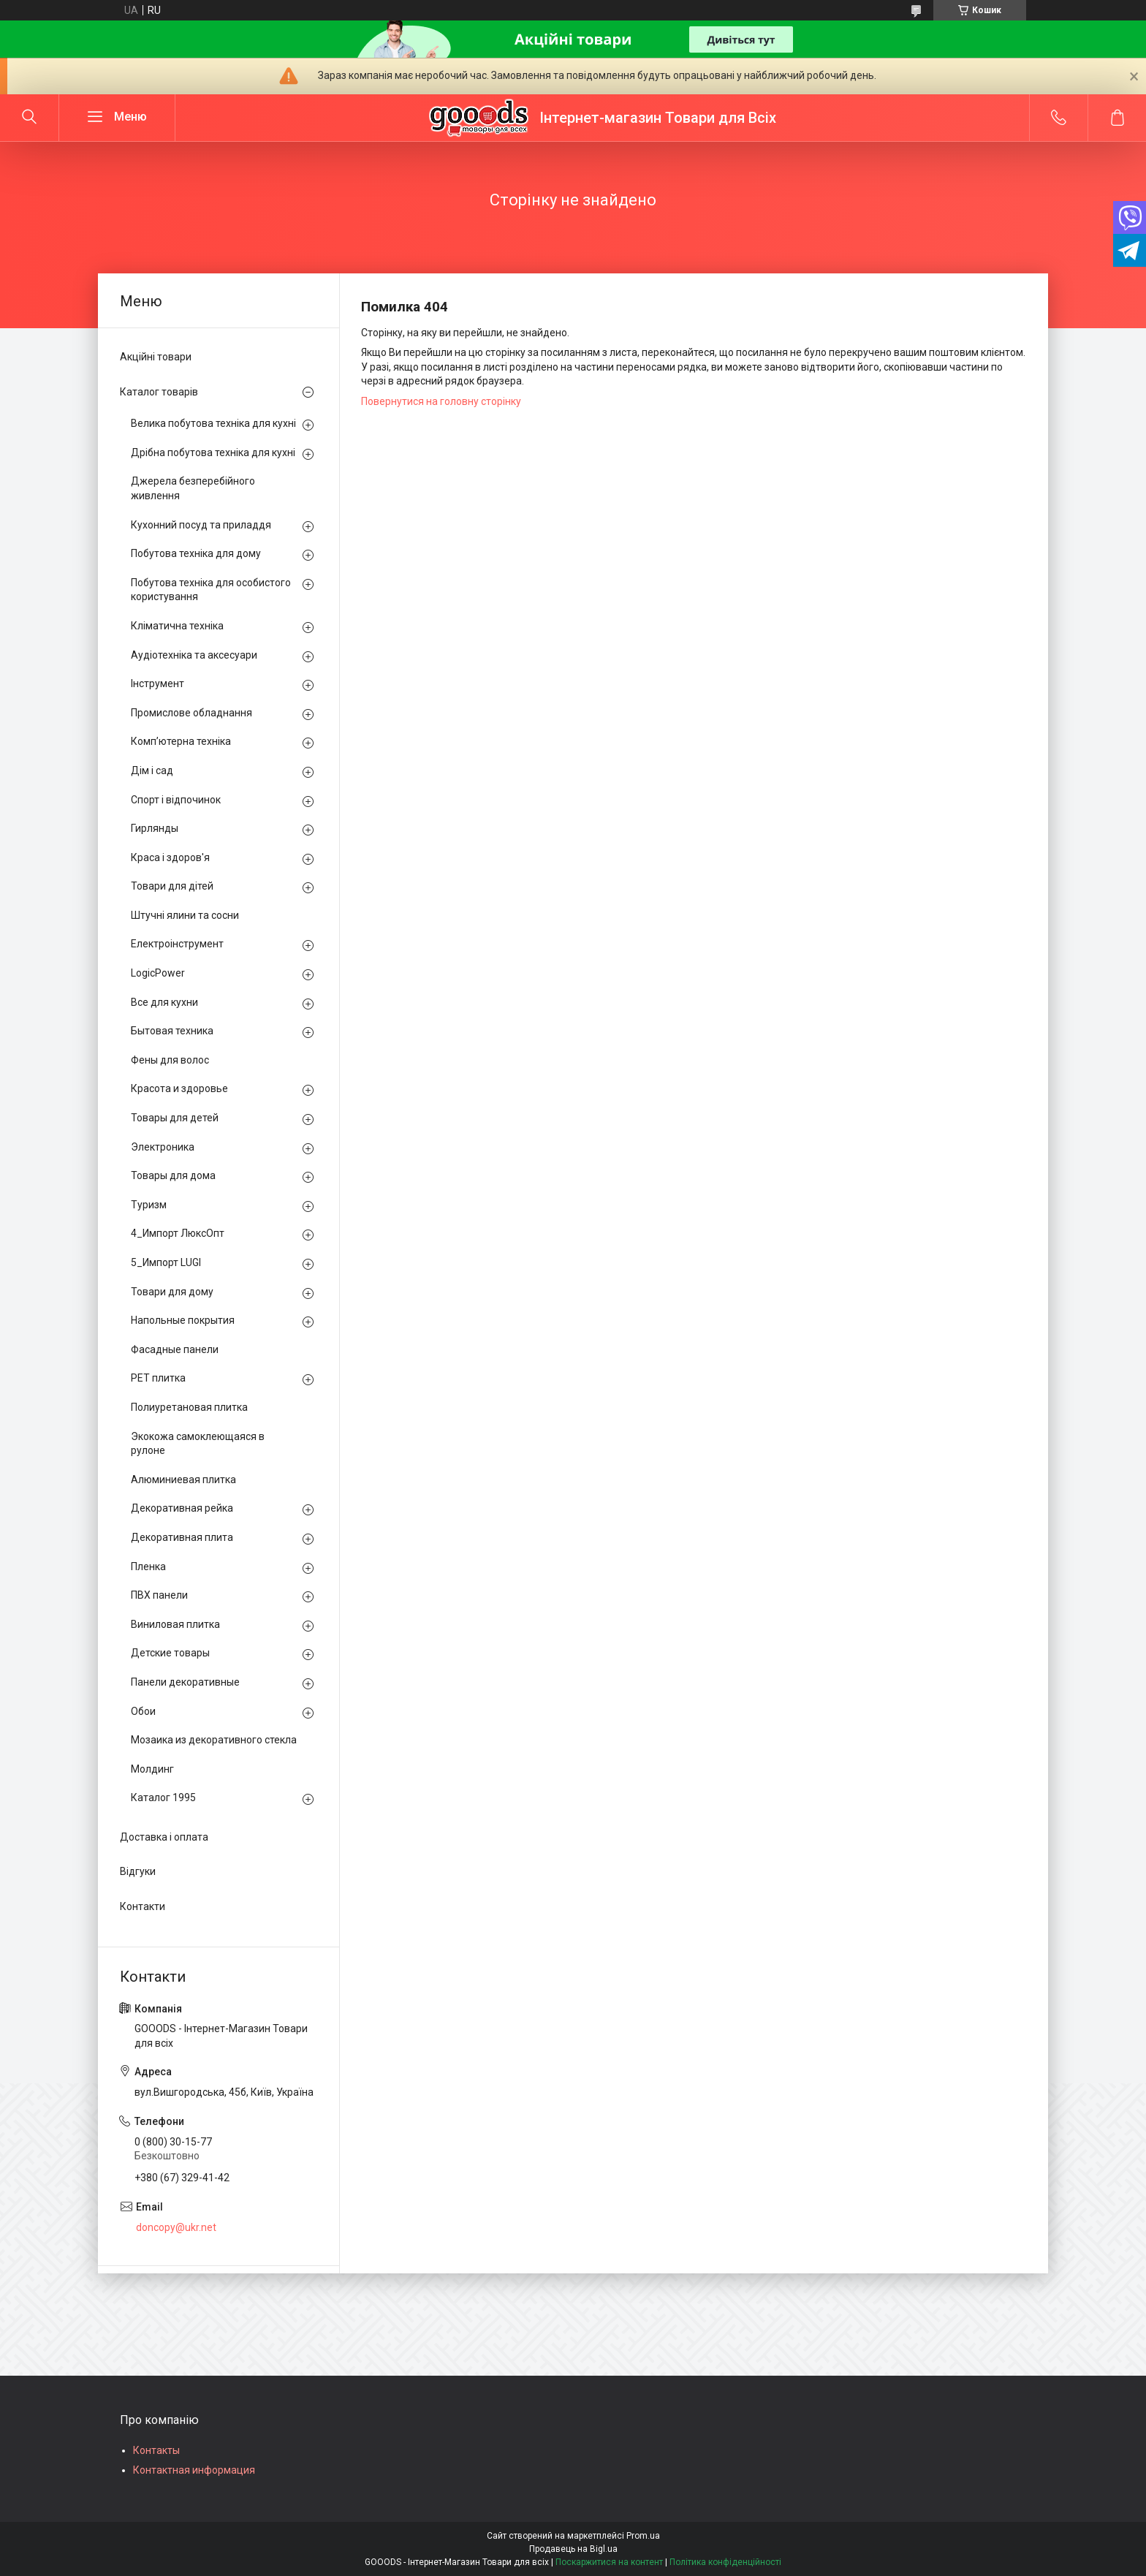  I want to click on Побутова техніка для особистого користування, so click(211, 590).